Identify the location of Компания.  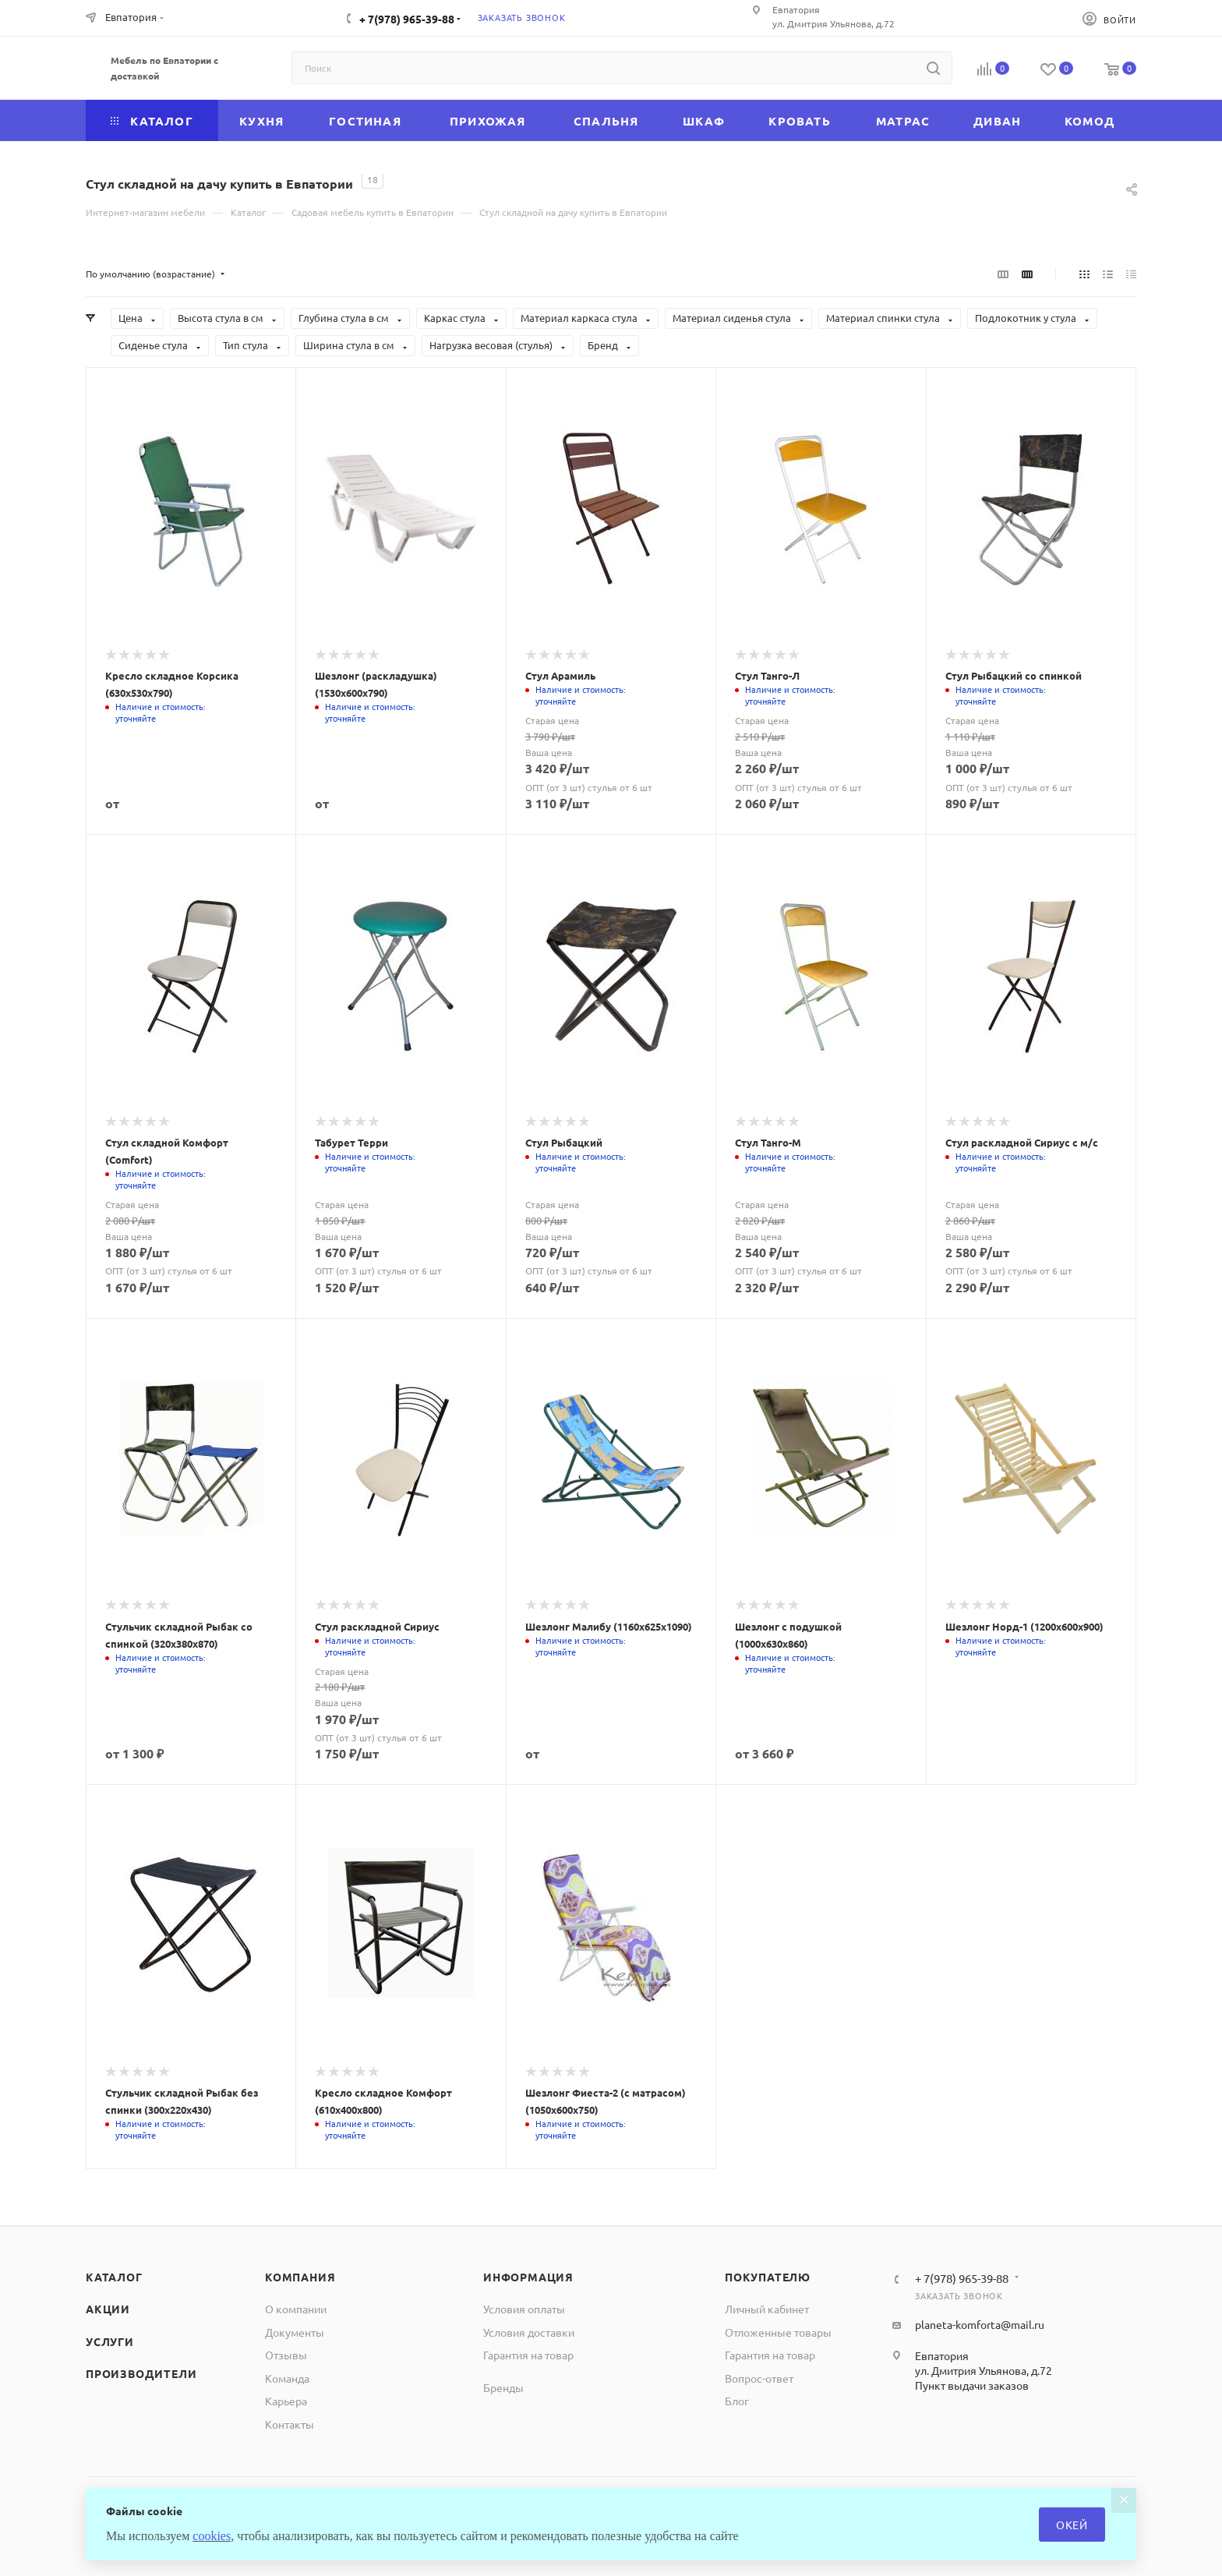
(300, 2277).